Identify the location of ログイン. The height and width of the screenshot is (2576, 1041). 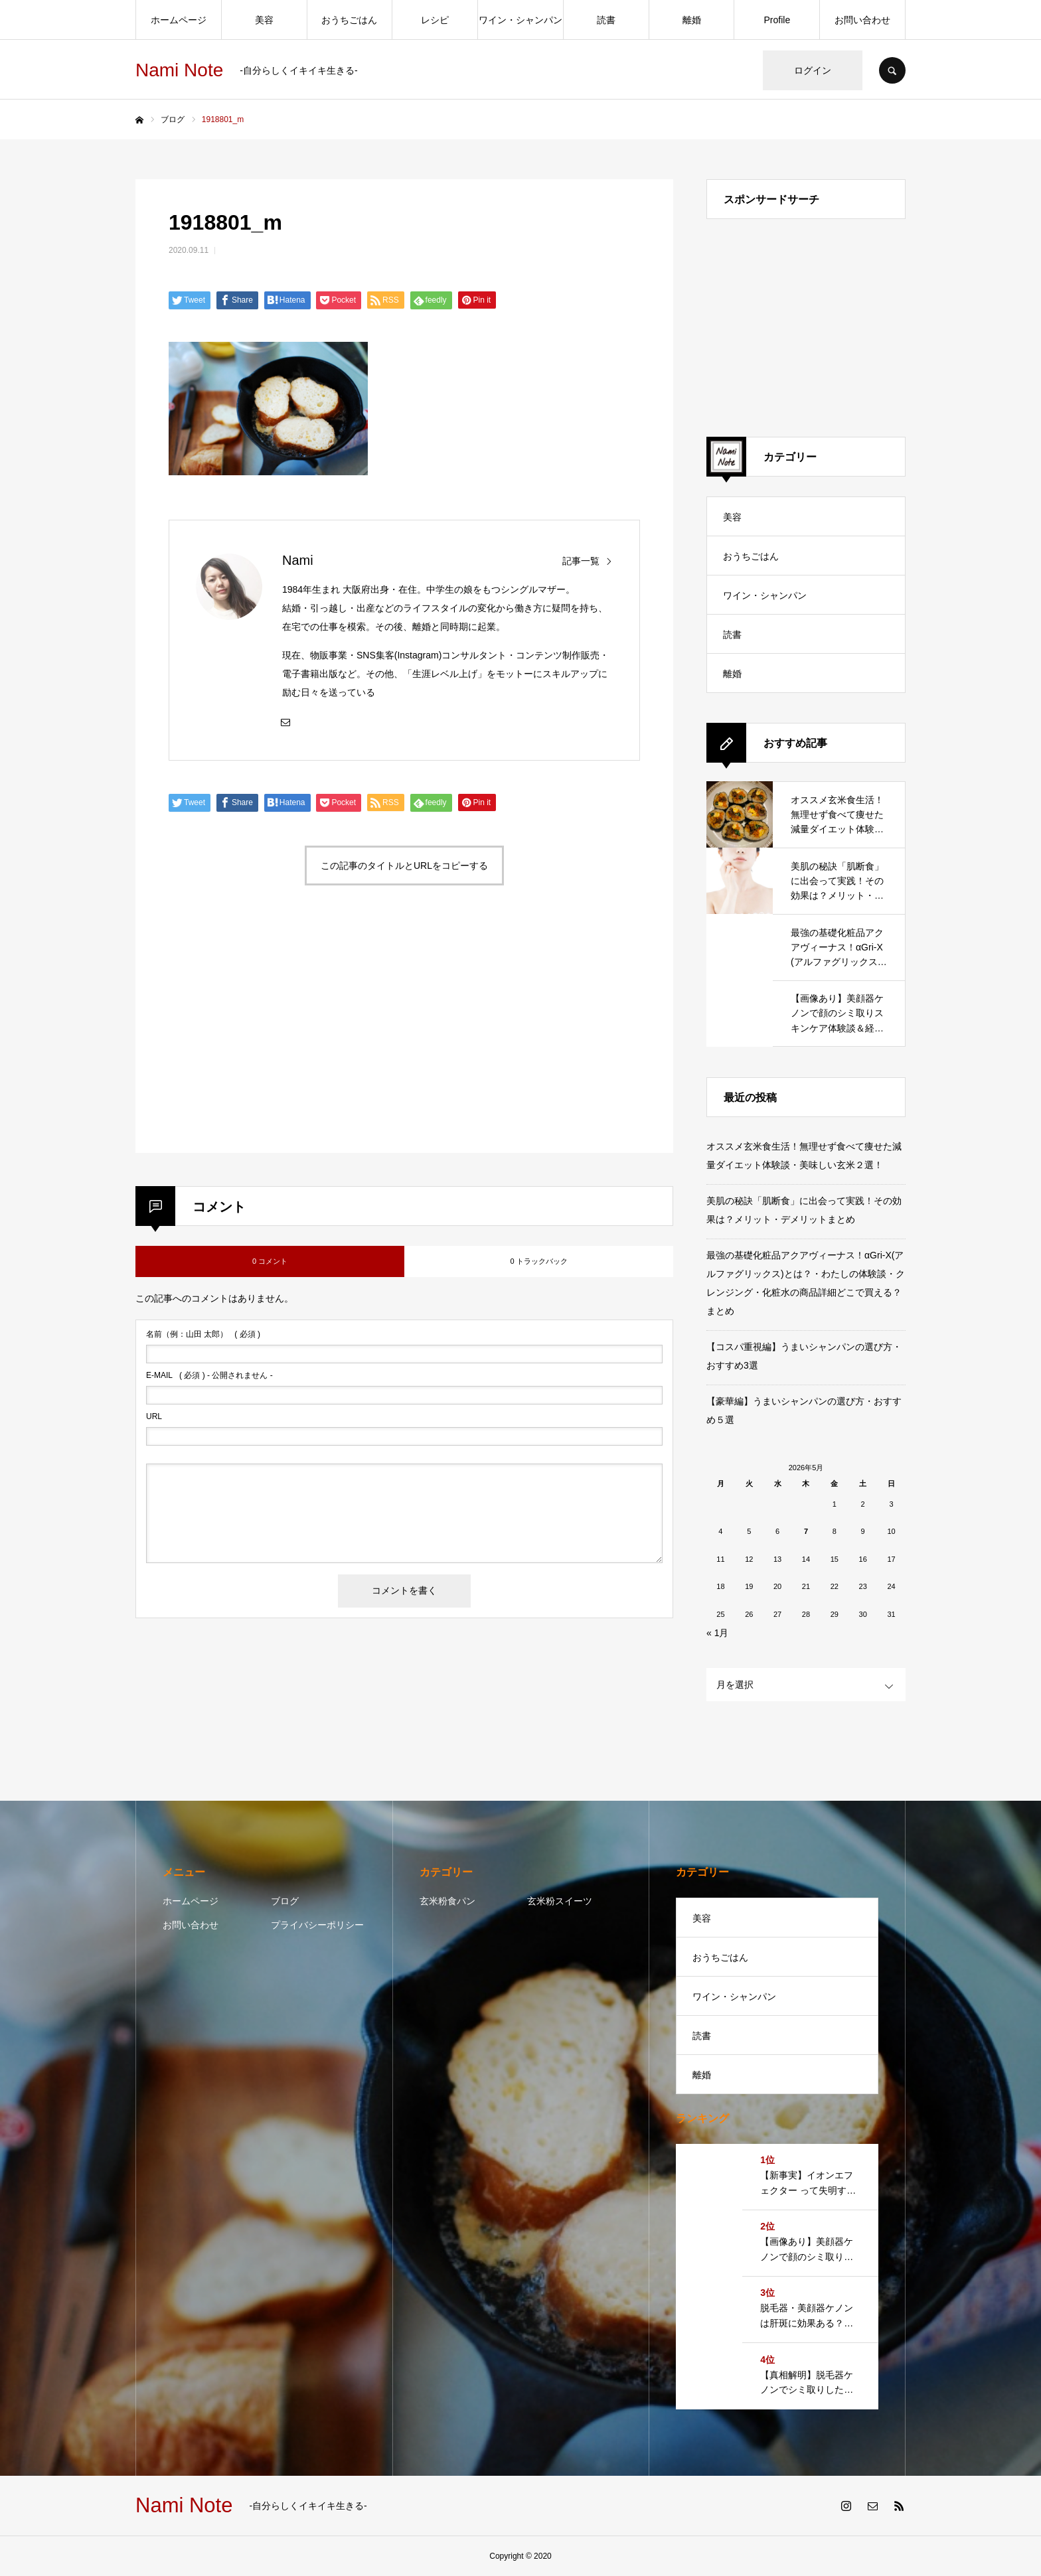
(812, 70).